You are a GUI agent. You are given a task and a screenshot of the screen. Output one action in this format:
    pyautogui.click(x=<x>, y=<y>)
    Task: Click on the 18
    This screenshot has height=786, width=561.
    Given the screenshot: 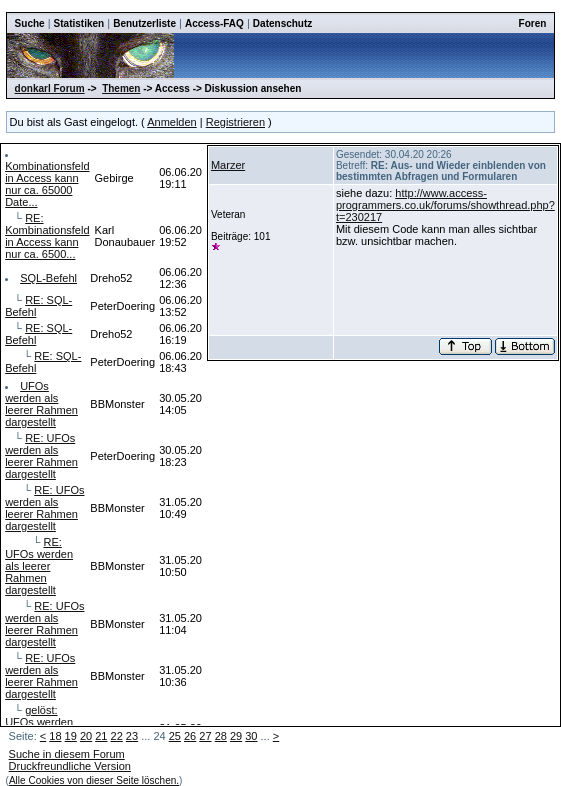 What is the action you would take?
    pyautogui.click(x=55, y=736)
    